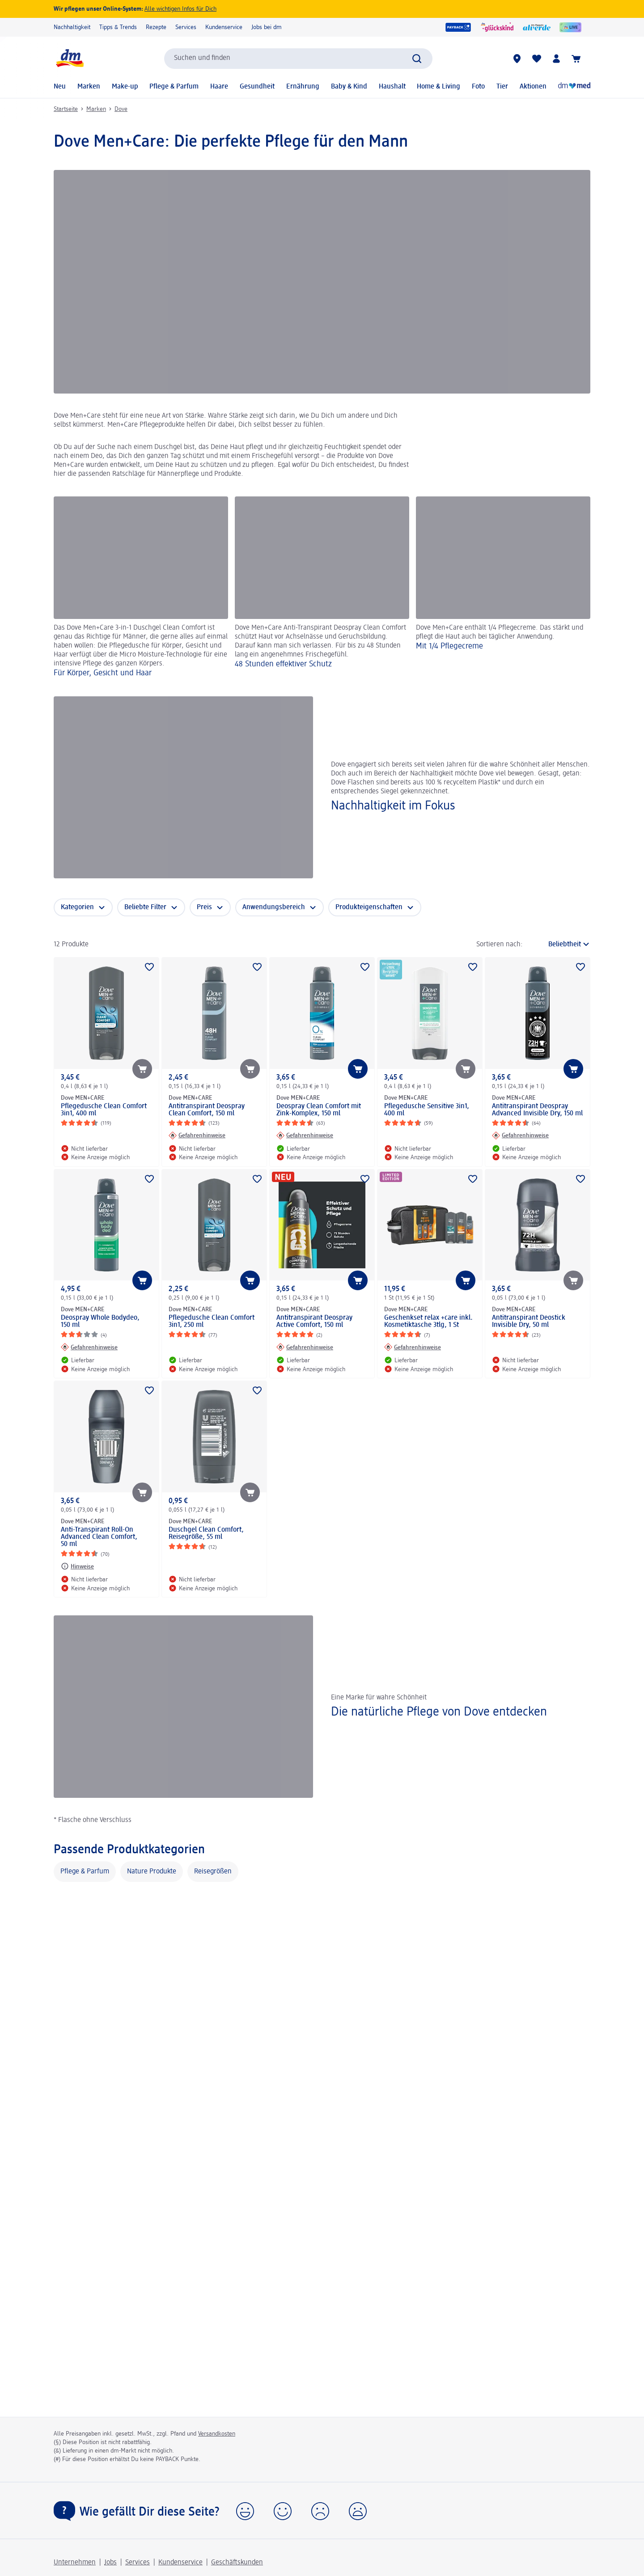  Describe the element at coordinates (60, 86) in the screenshot. I see `Neu` at that location.